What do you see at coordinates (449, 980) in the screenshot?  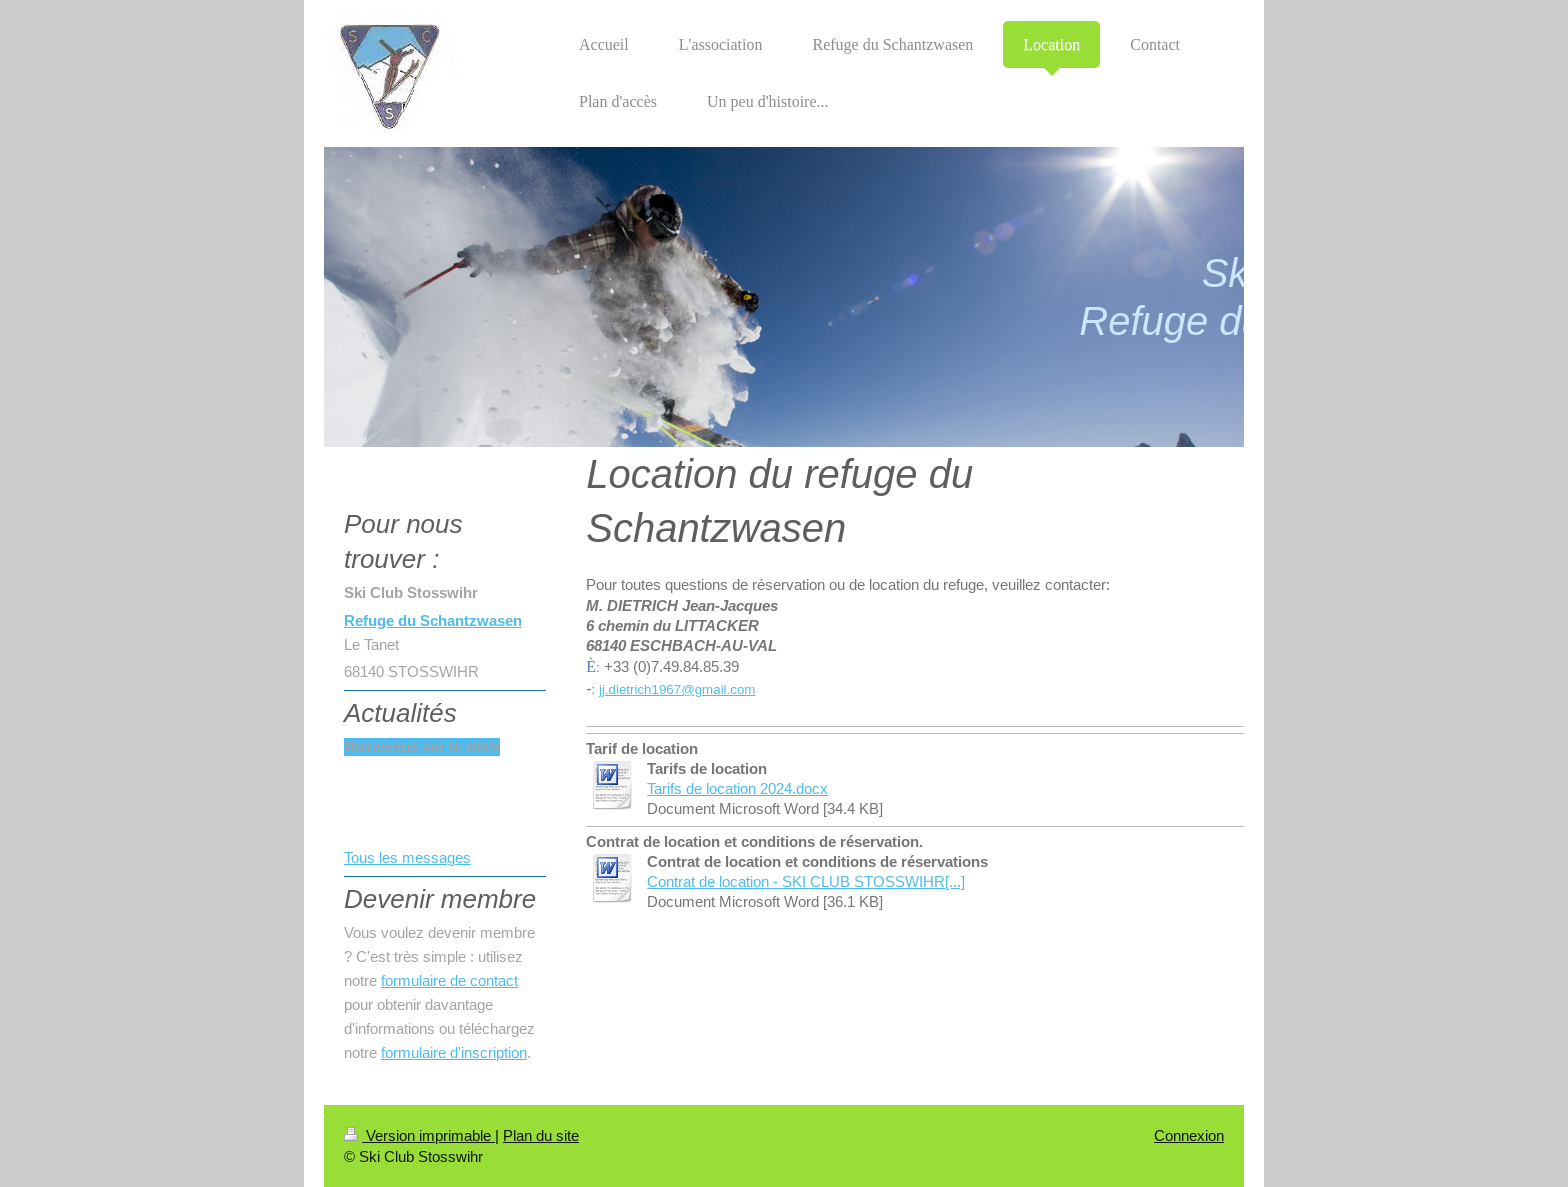 I see `formulaire de contact` at bounding box center [449, 980].